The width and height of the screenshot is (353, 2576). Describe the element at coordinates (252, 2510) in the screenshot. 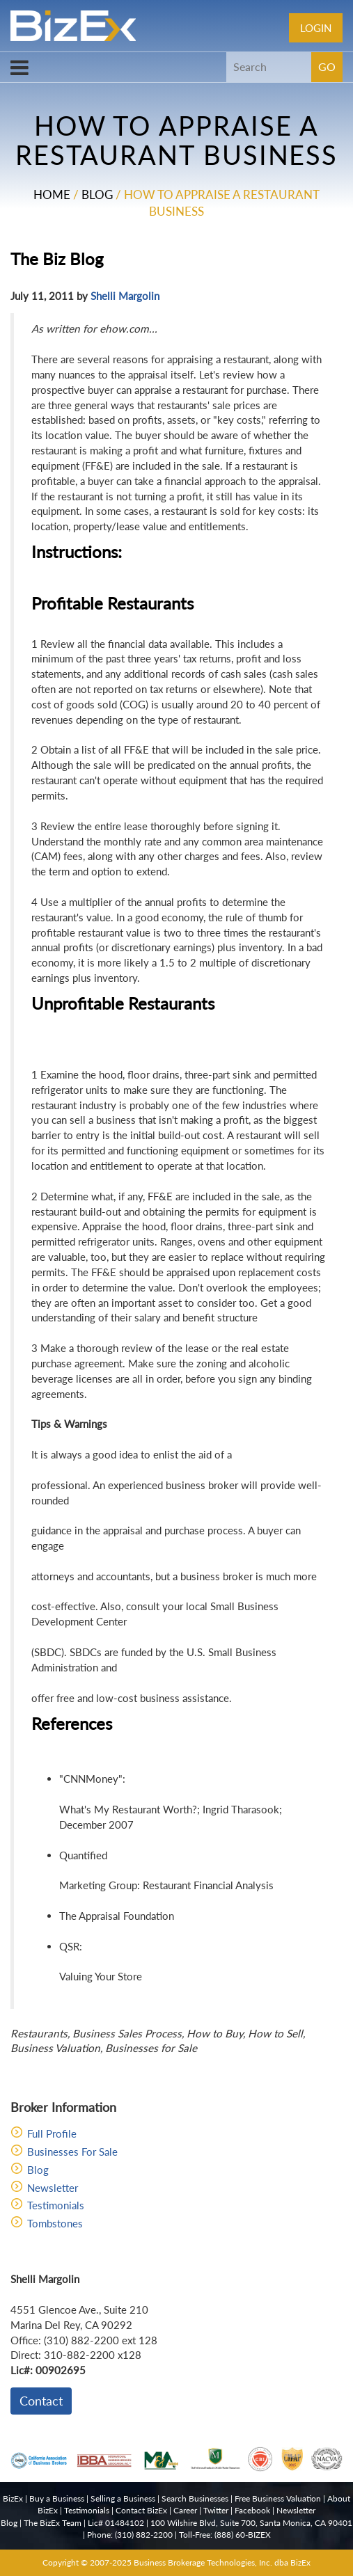

I see `Facebook` at that location.